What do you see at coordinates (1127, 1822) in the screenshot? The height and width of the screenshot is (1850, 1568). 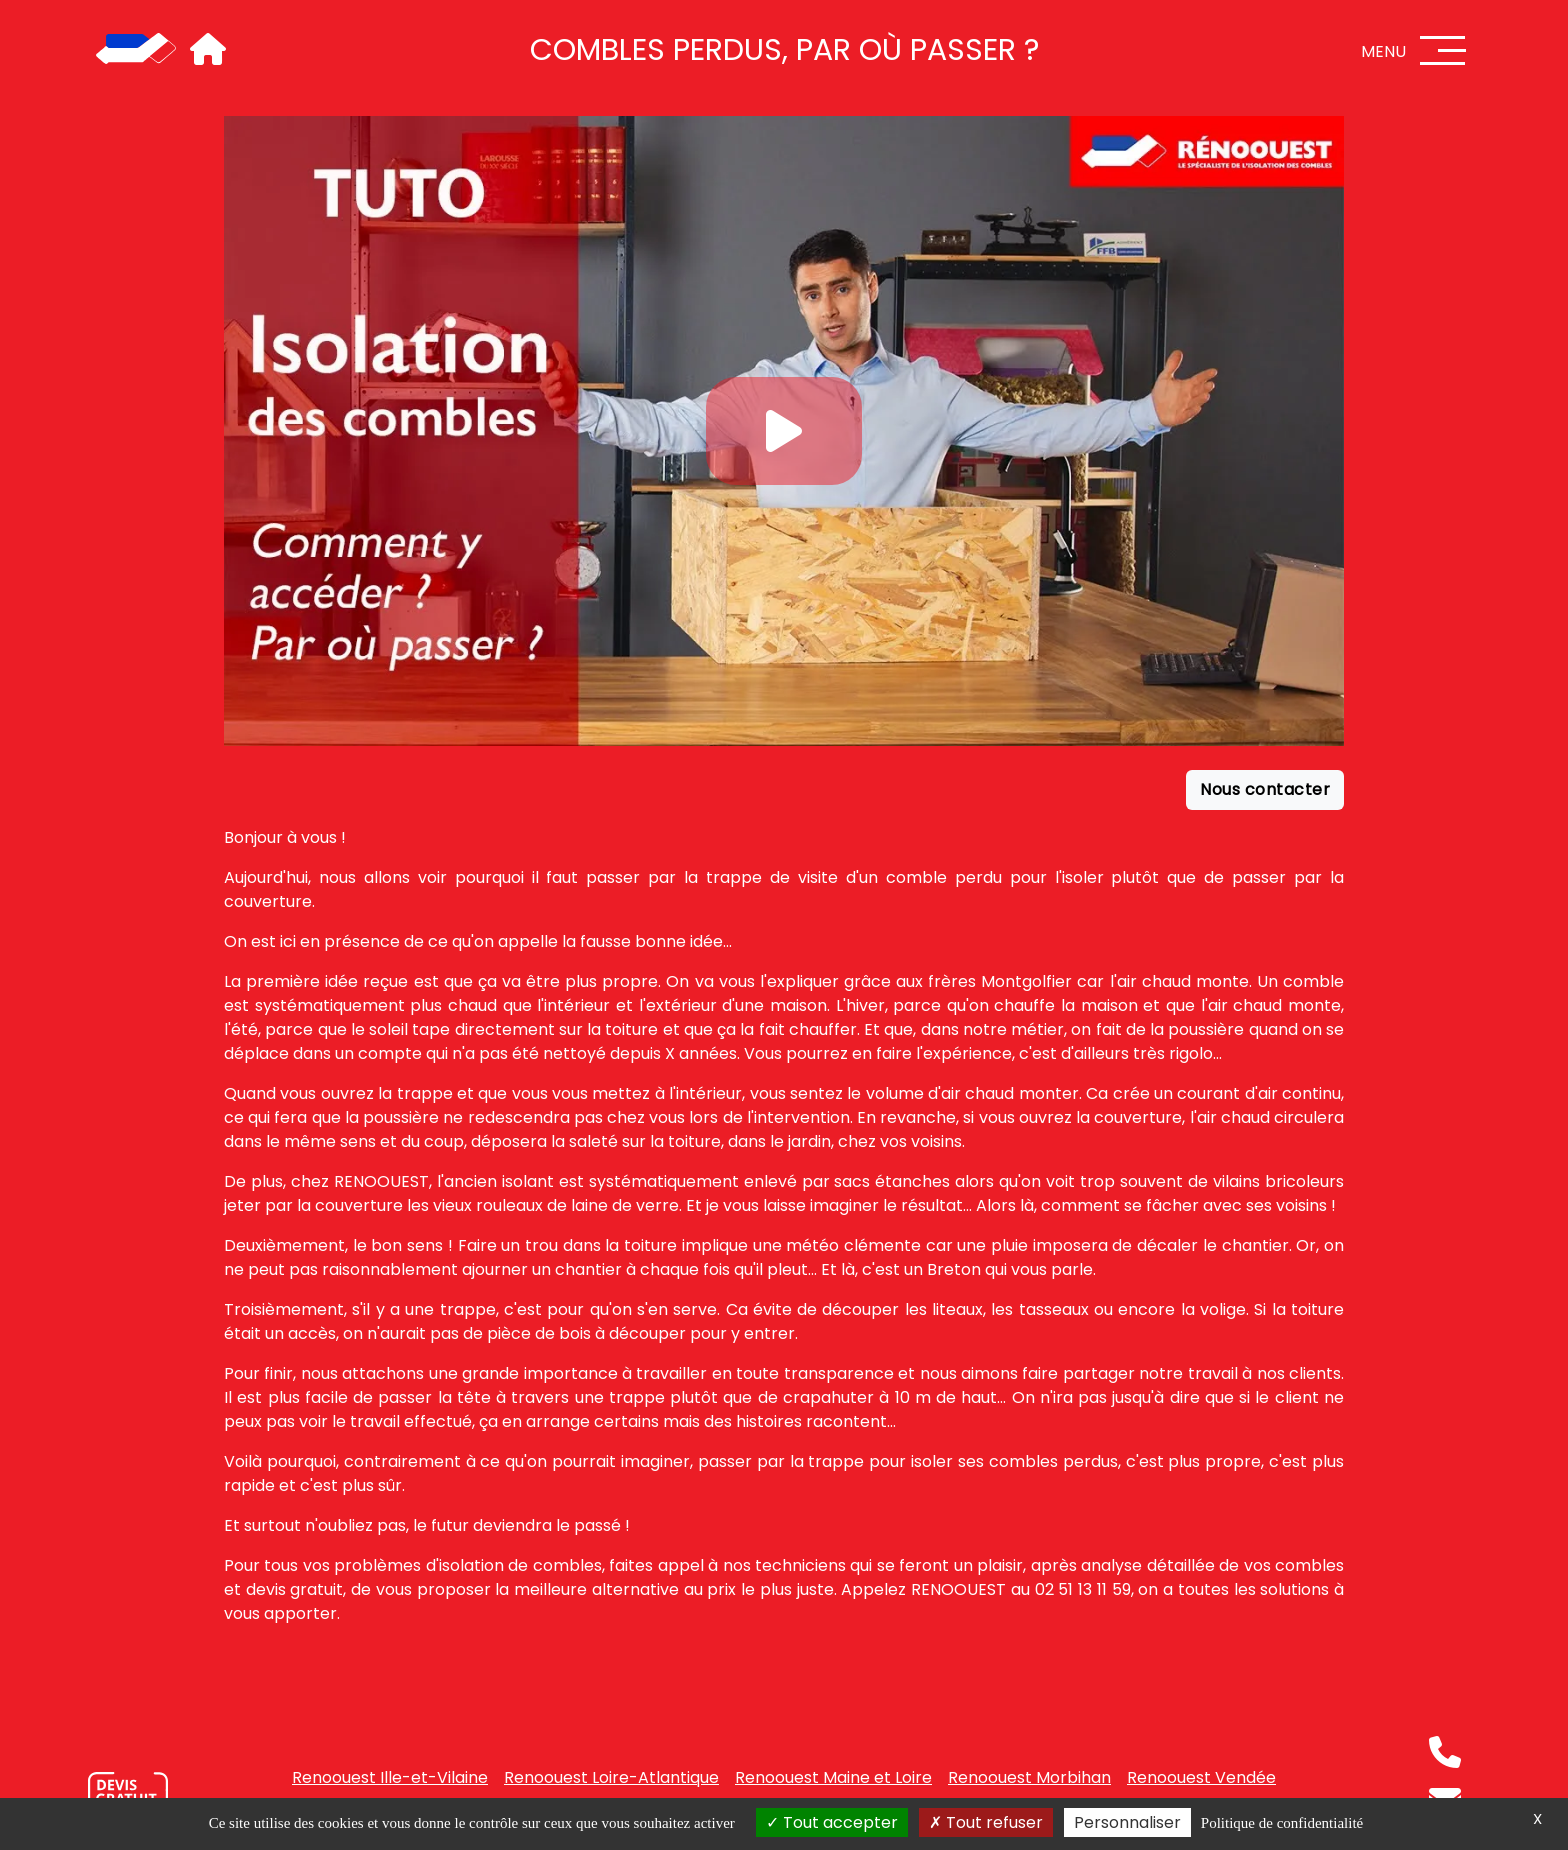 I see `Personnaliser [Personnaliser (fenêtre modale)]` at bounding box center [1127, 1822].